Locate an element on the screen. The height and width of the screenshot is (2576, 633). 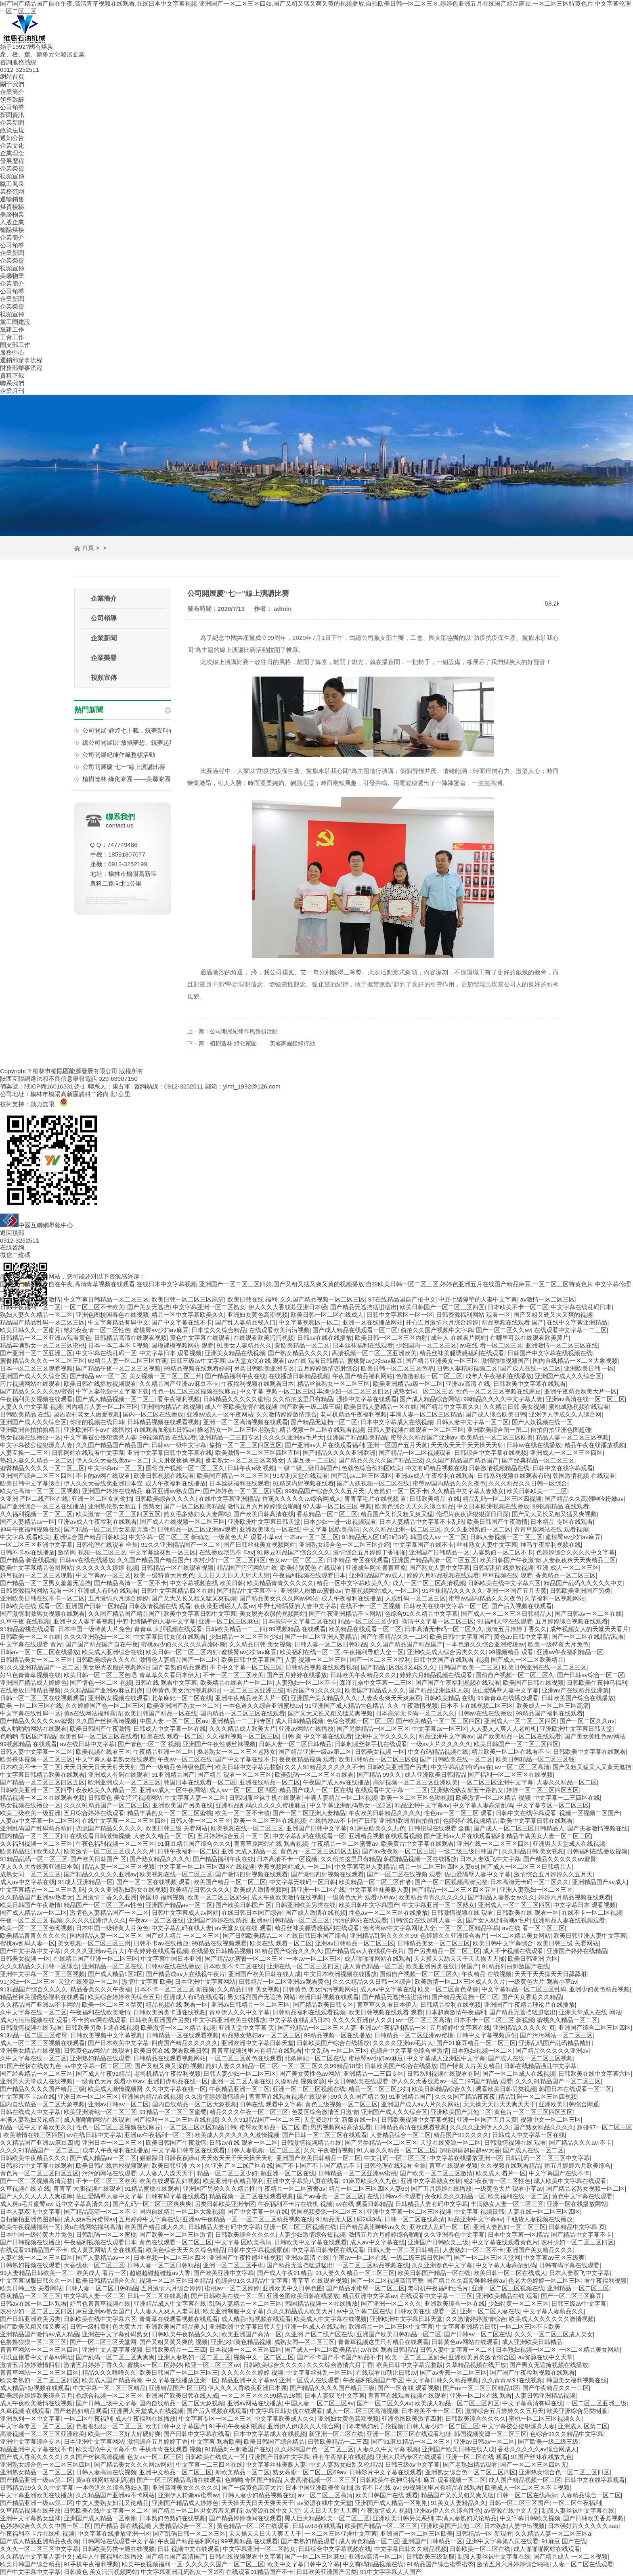
在线播放av不卡国产日韩 is located at coordinates (342, 1820).